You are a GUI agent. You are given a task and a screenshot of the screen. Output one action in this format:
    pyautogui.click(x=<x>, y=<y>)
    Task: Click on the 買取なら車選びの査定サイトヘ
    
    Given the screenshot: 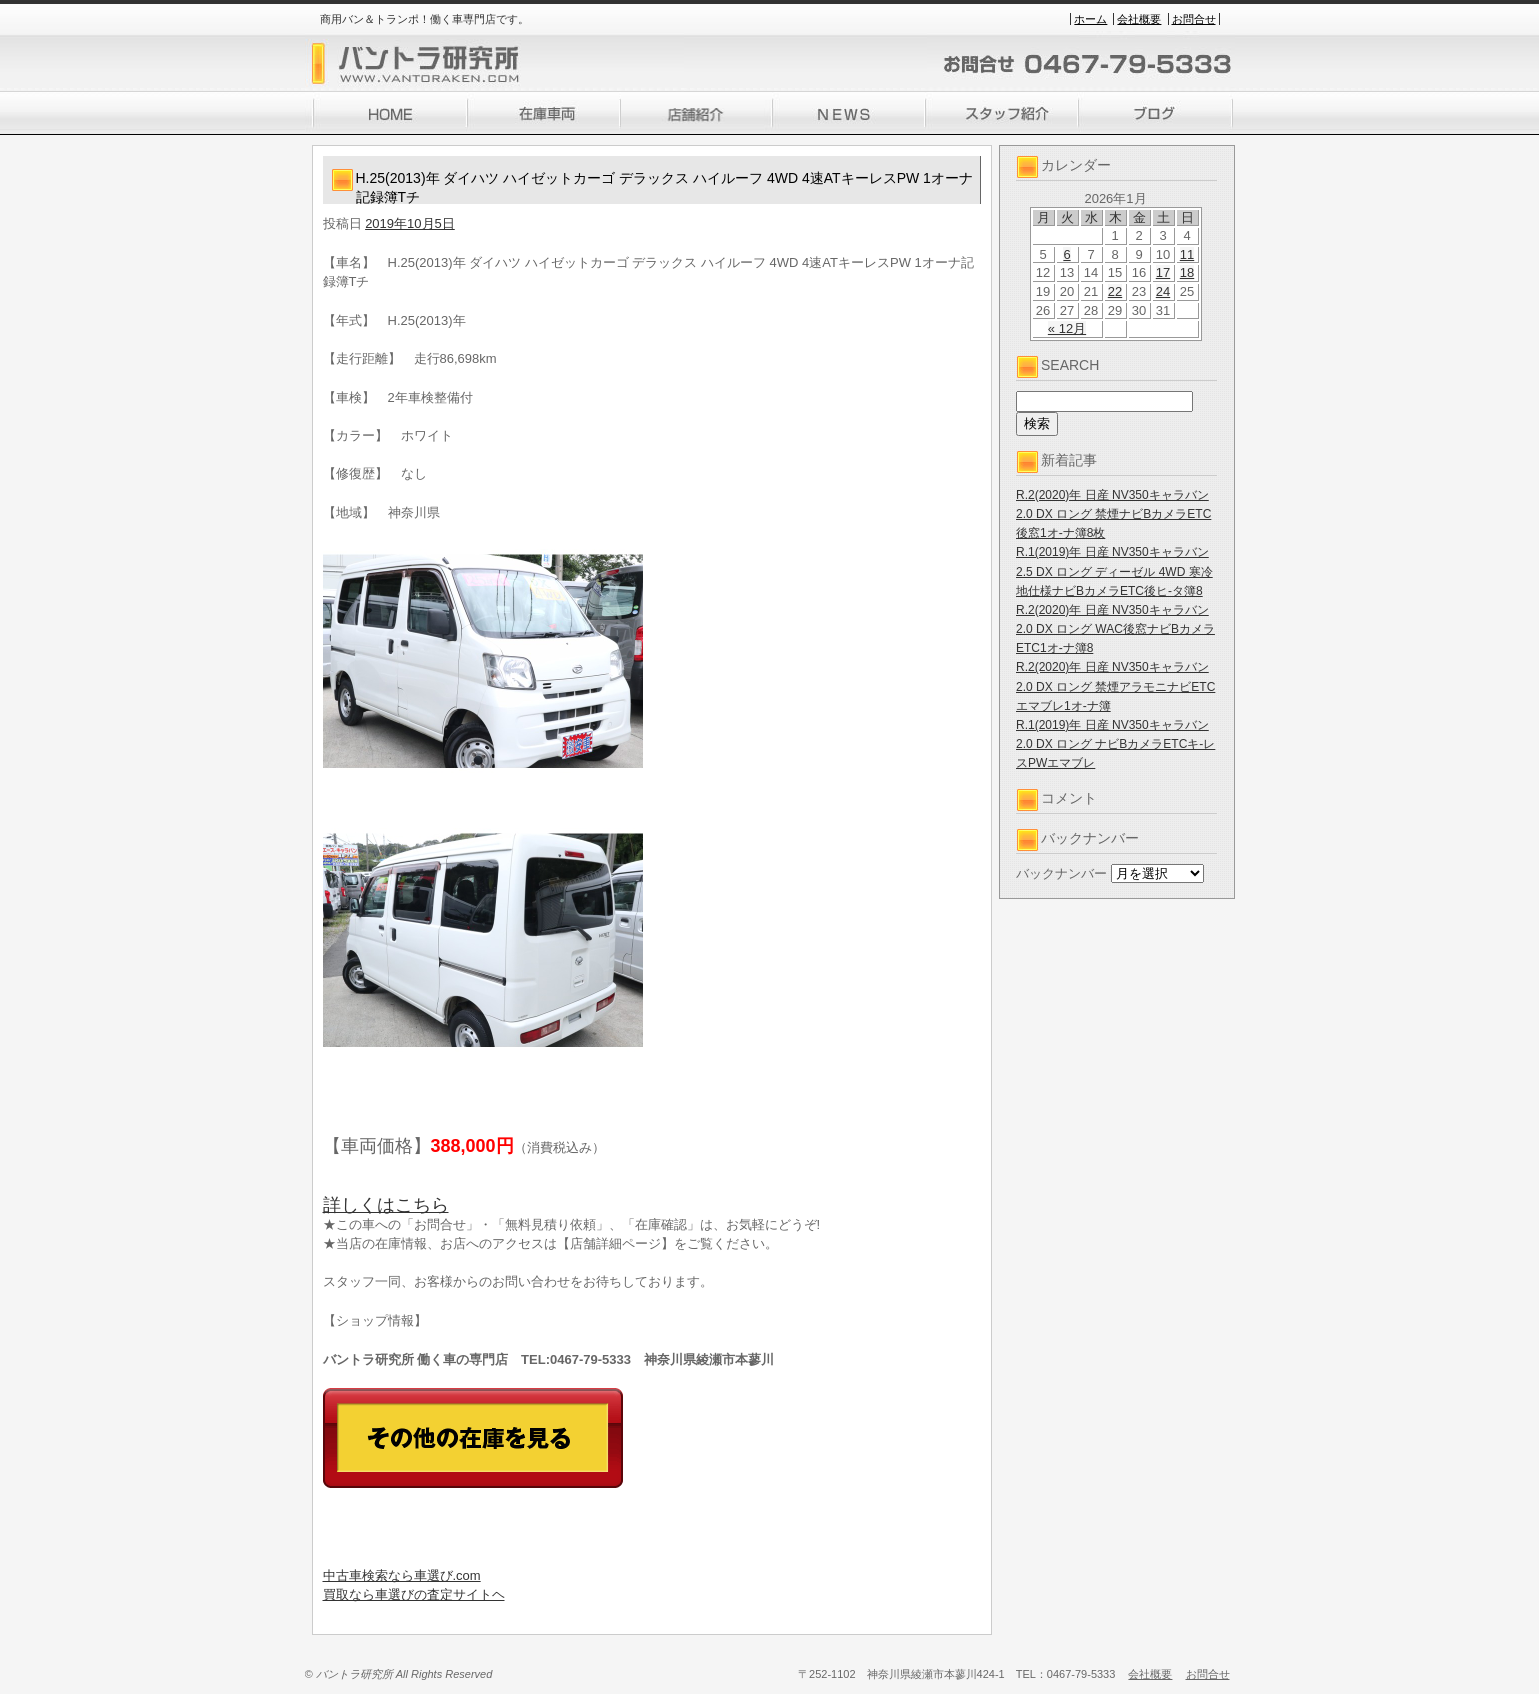 What is the action you would take?
    pyautogui.click(x=414, y=1594)
    